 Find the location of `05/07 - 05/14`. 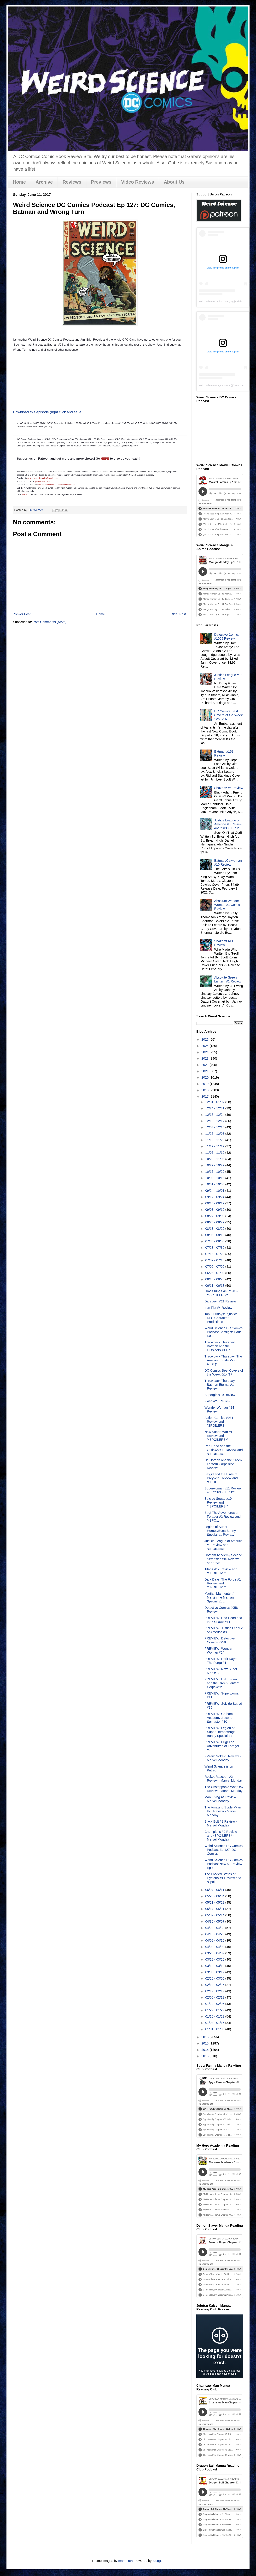

05/07 - 05/14 is located at coordinates (215, 1915).